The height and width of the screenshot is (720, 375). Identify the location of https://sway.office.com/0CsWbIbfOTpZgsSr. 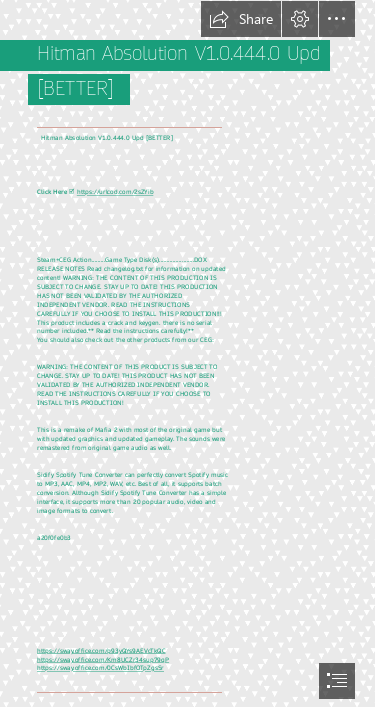
(100, 668).